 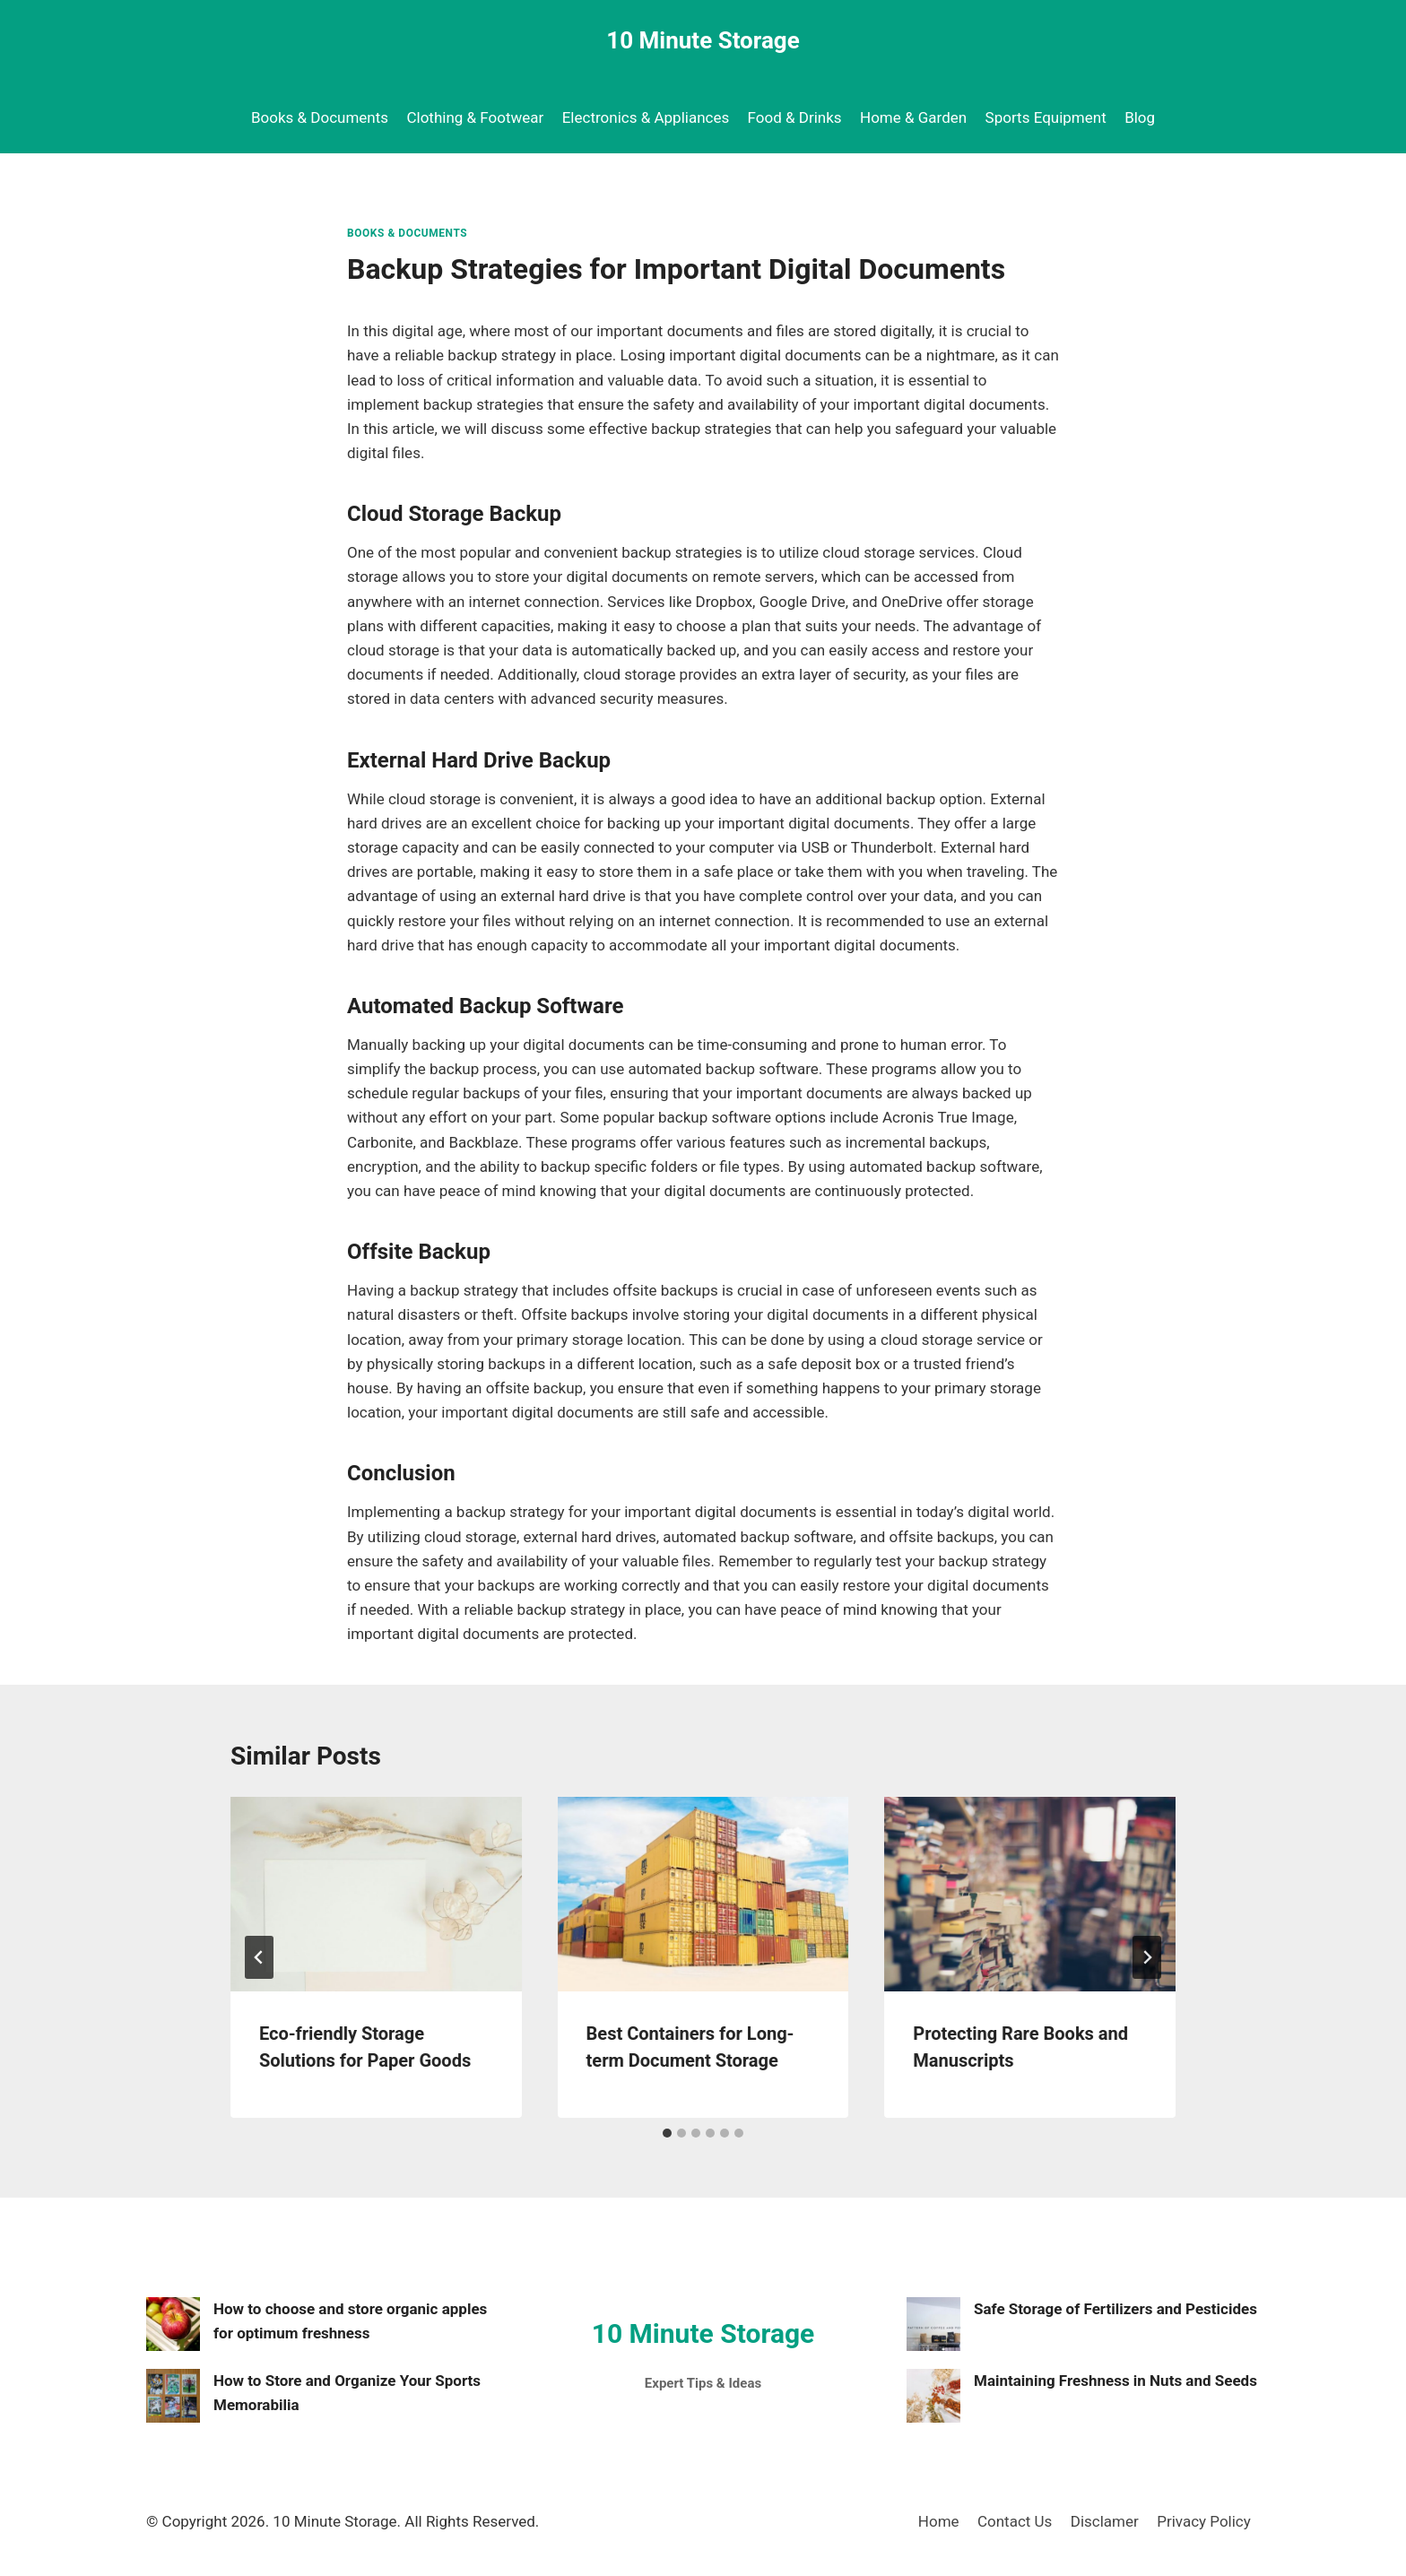 What do you see at coordinates (1115, 2381) in the screenshot?
I see `Maintaining Freshness in Nuts and Seeds` at bounding box center [1115, 2381].